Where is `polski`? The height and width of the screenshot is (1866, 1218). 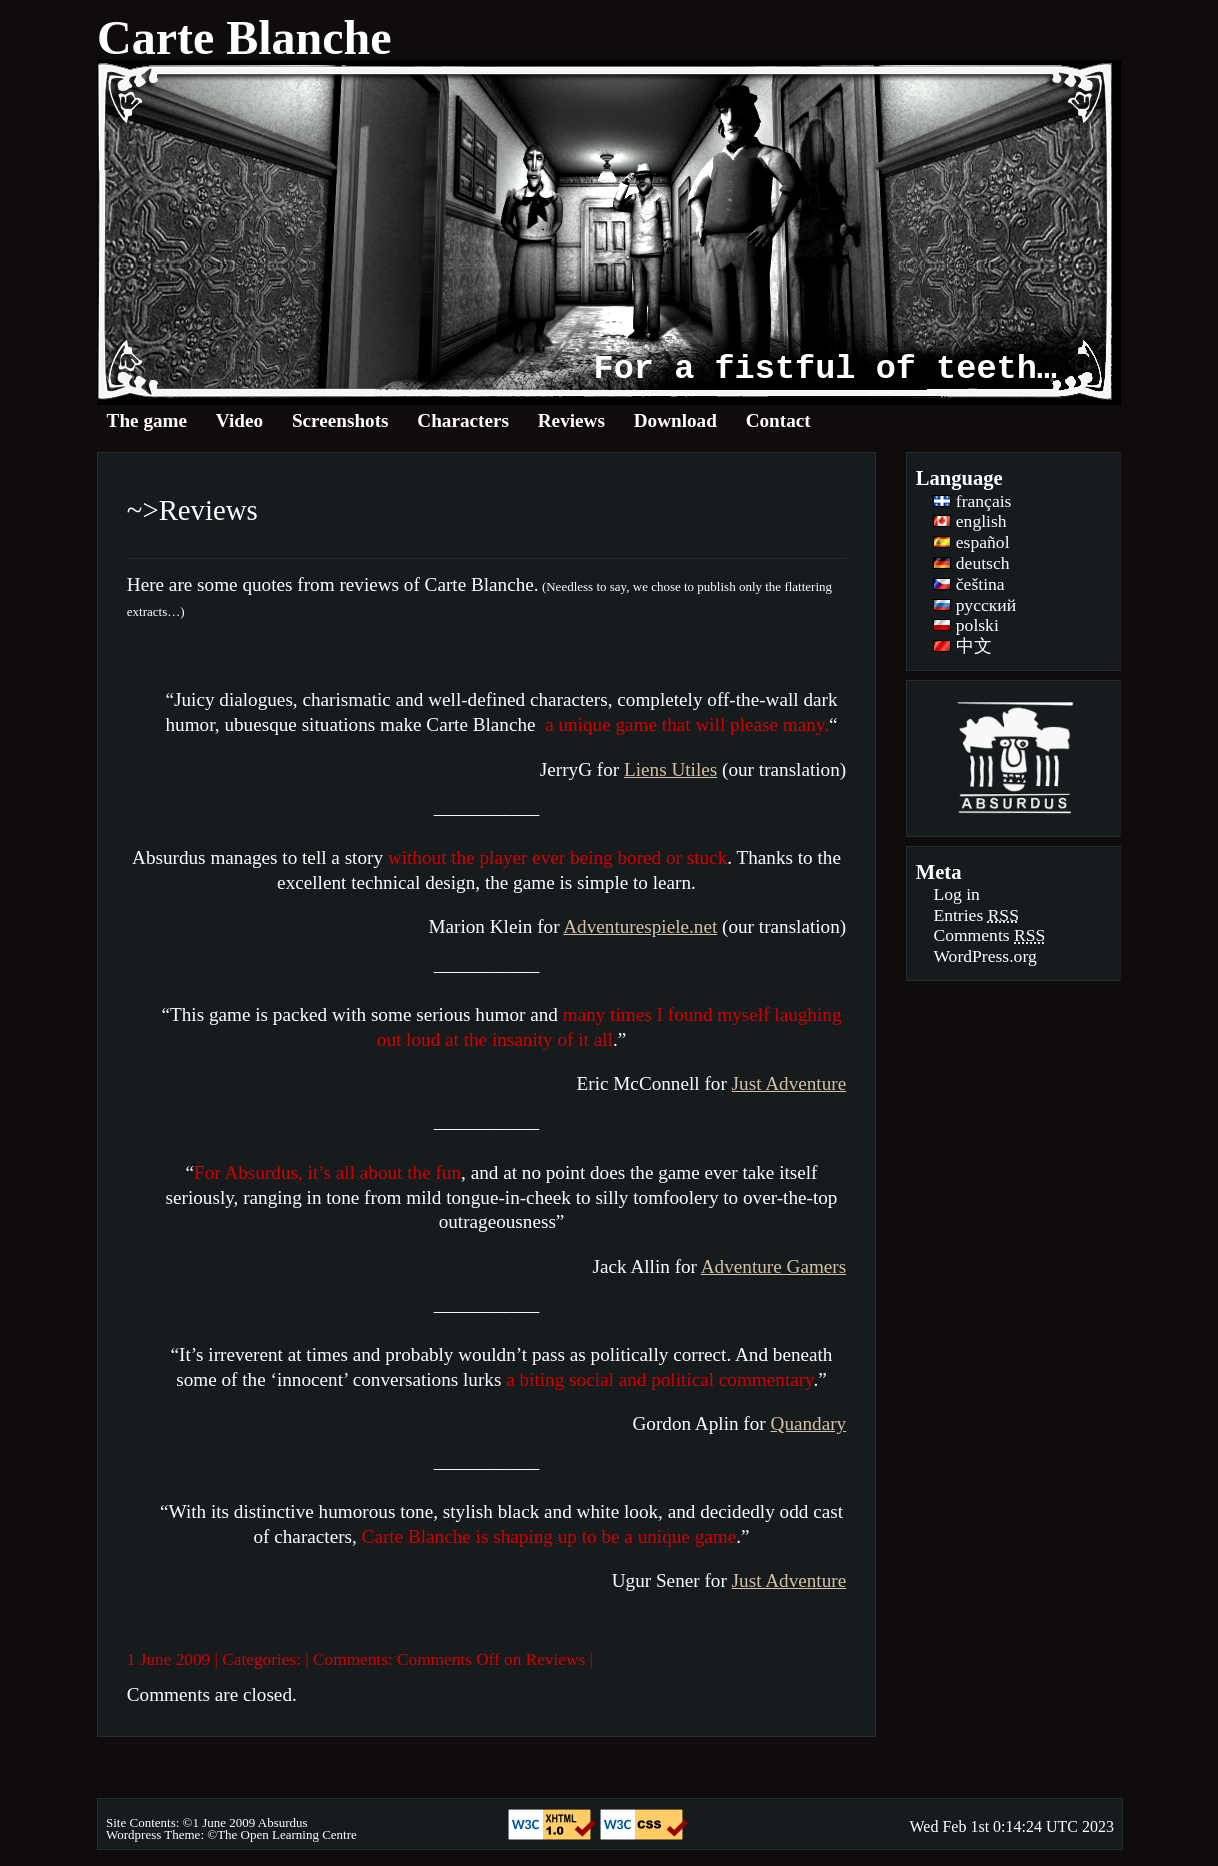
polski is located at coordinates (965, 625).